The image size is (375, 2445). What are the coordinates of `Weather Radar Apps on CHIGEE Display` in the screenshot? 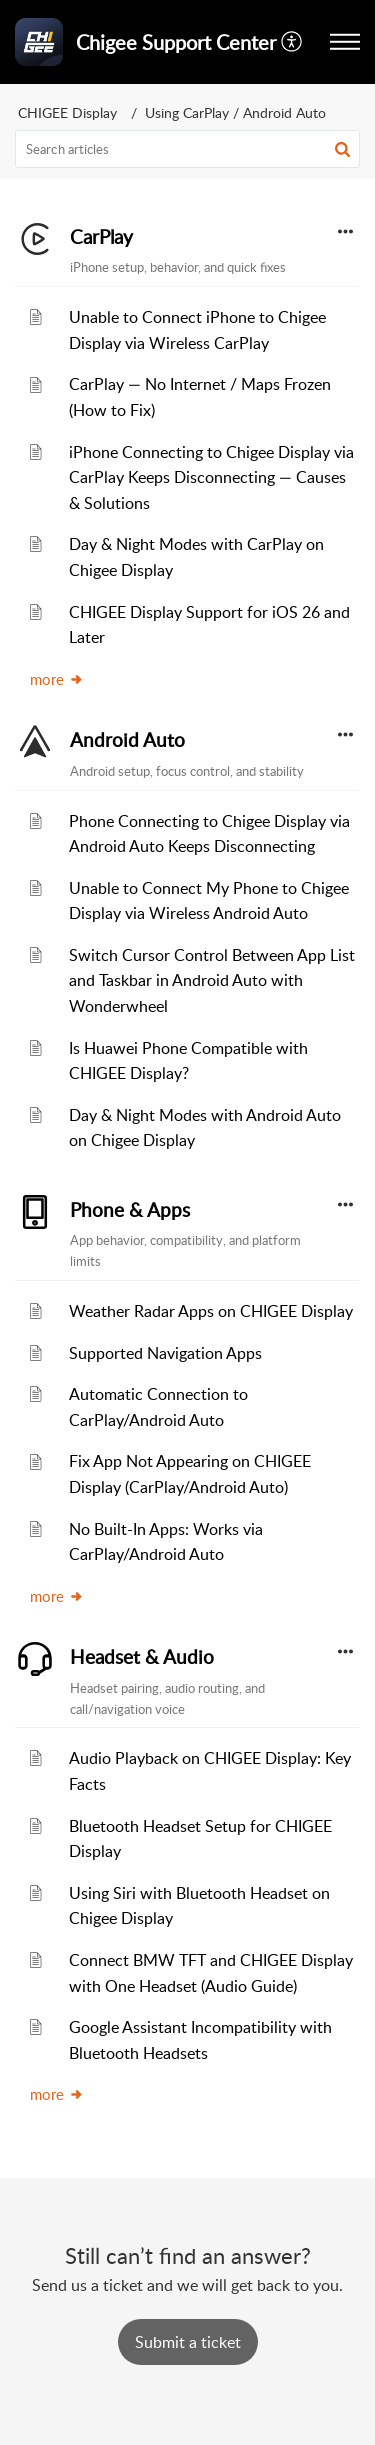 It's located at (211, 1311).